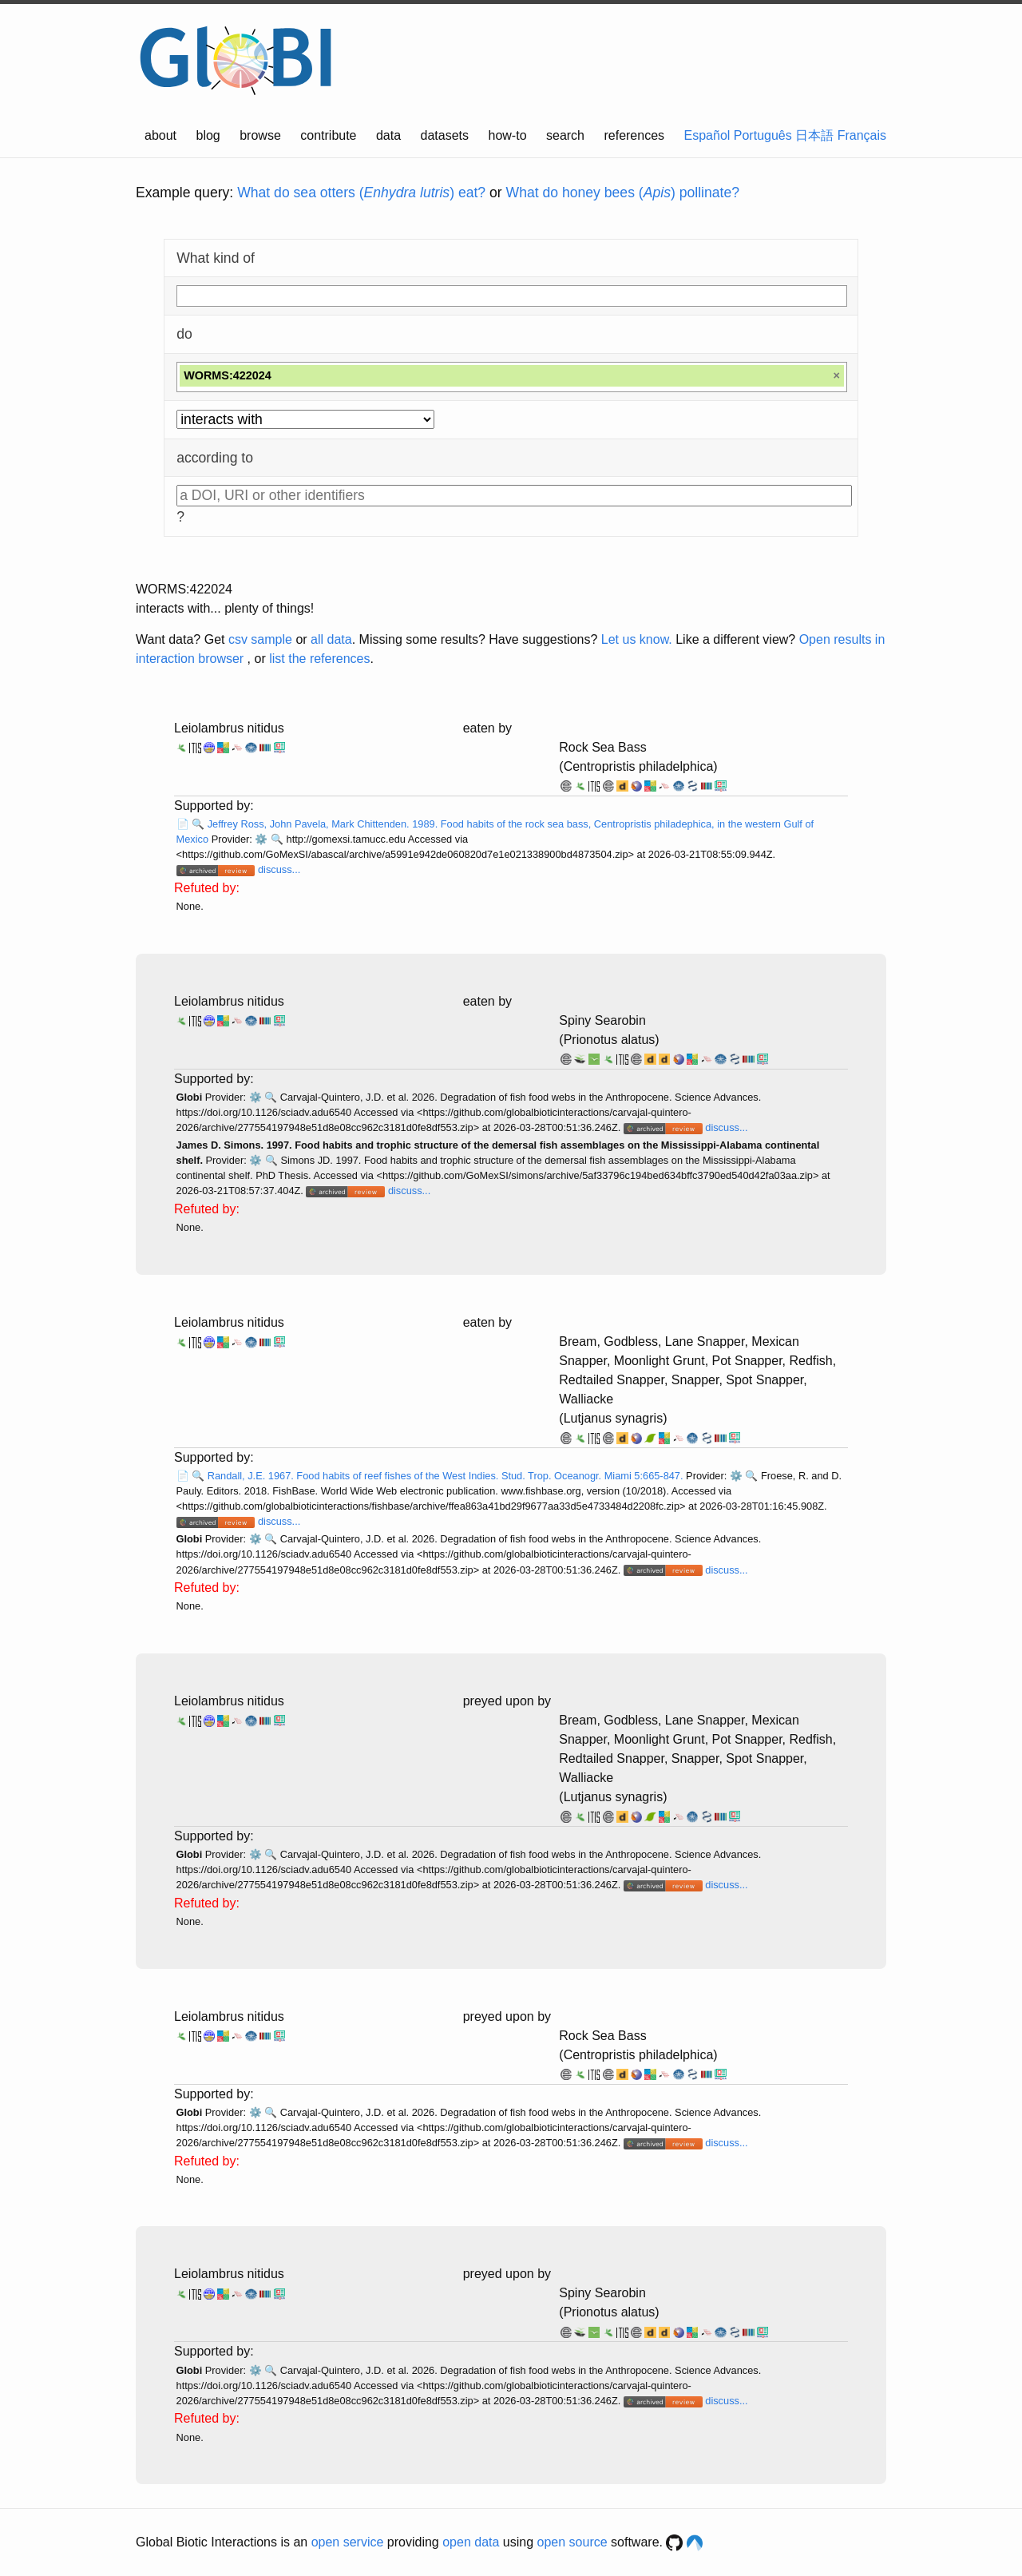 This screenshot has width=1022, height=2576. I want to click on search, so click(565, 135).